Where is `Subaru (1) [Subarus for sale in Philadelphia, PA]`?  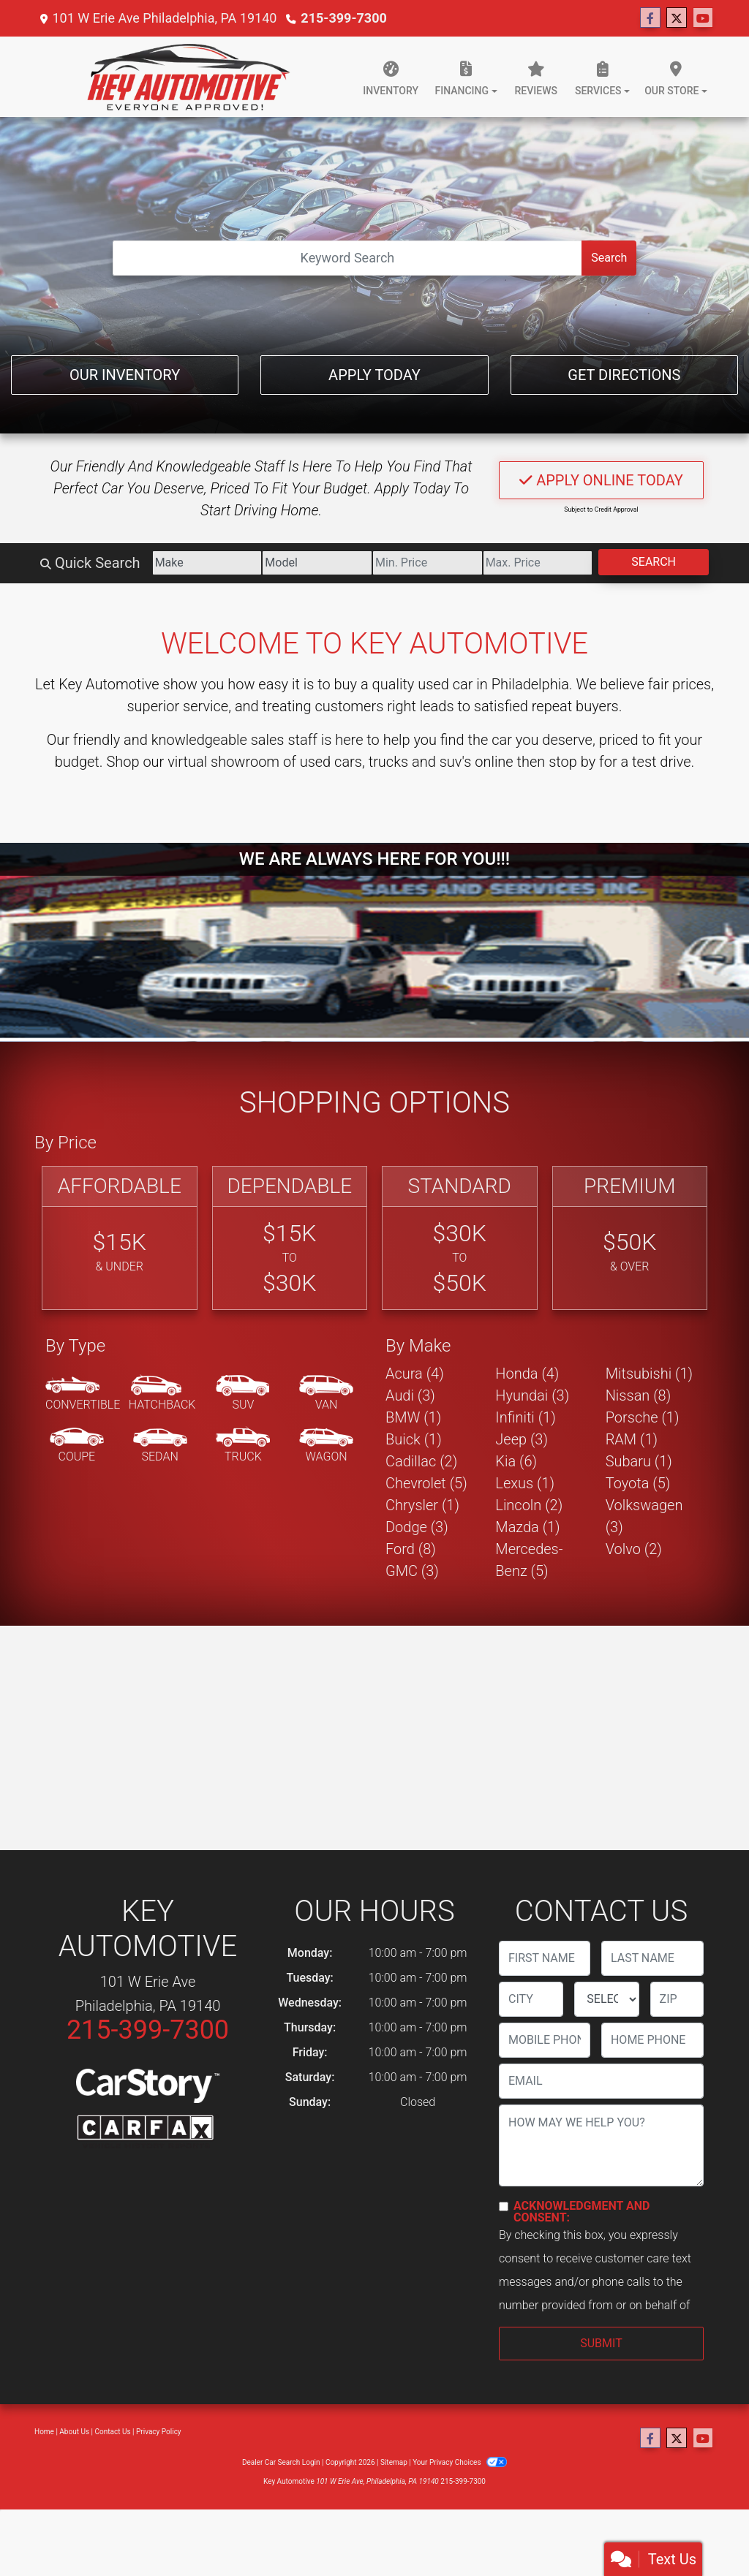
Subaru (1) [Subarus for sale in Philadelphia, PA] is located at coordinates (639, 1461).